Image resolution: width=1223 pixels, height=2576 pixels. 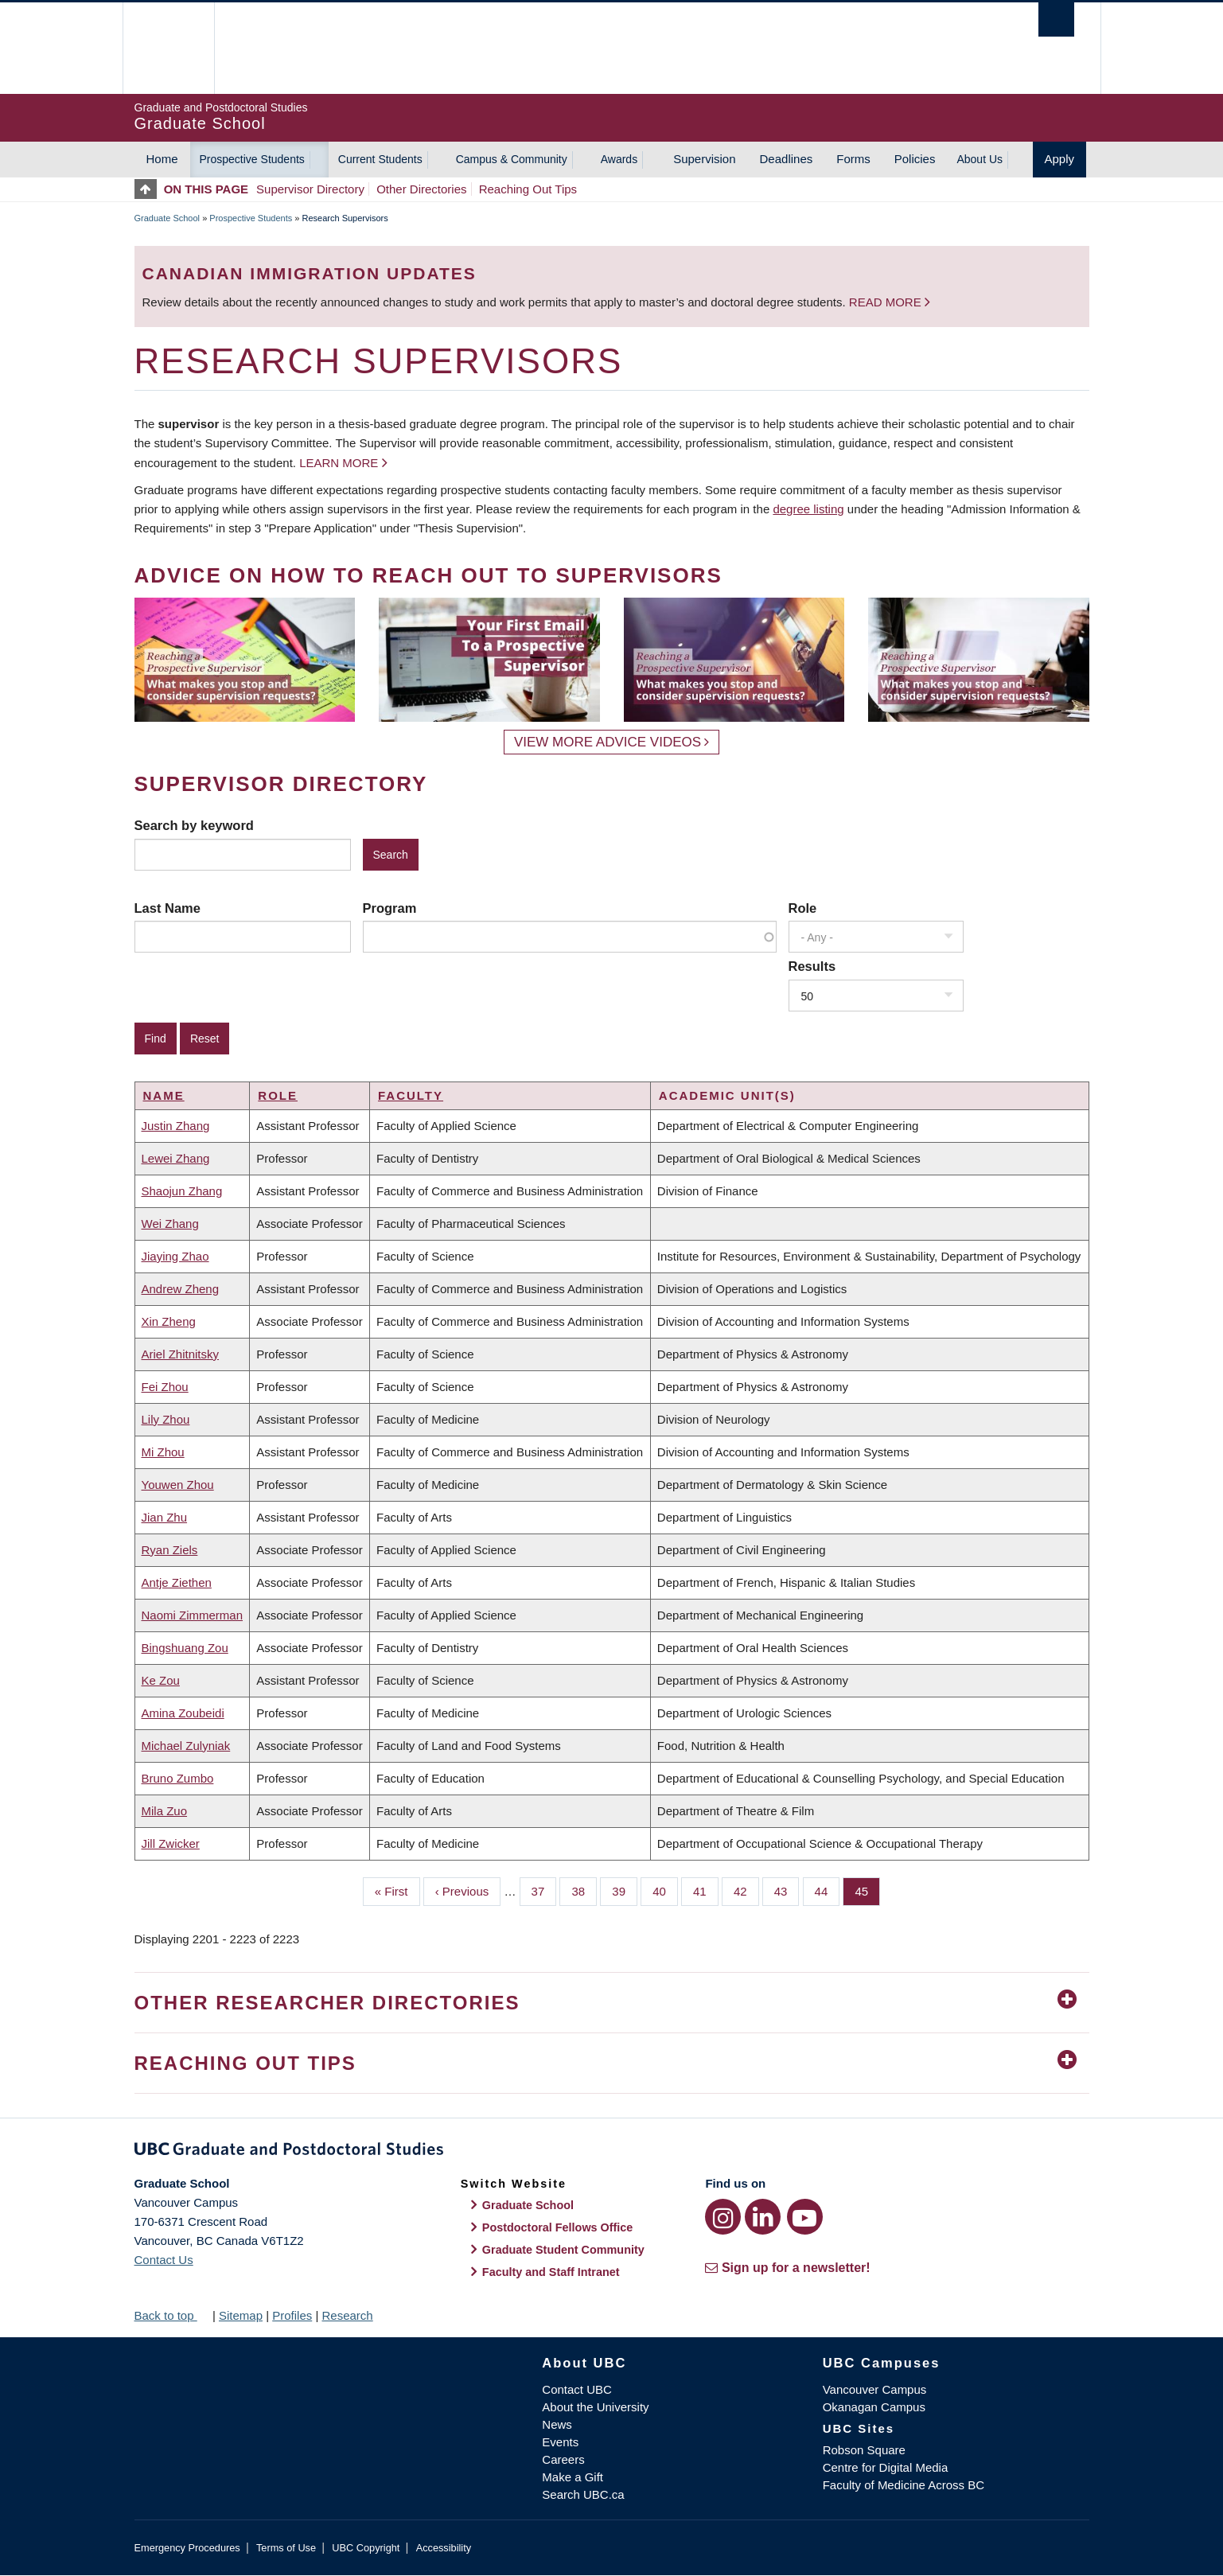 What do you see at coordinates (557, 2227) in the screenshot?
I see `Postdoctoral Fellows Office` at bounding box center [557, 2227].